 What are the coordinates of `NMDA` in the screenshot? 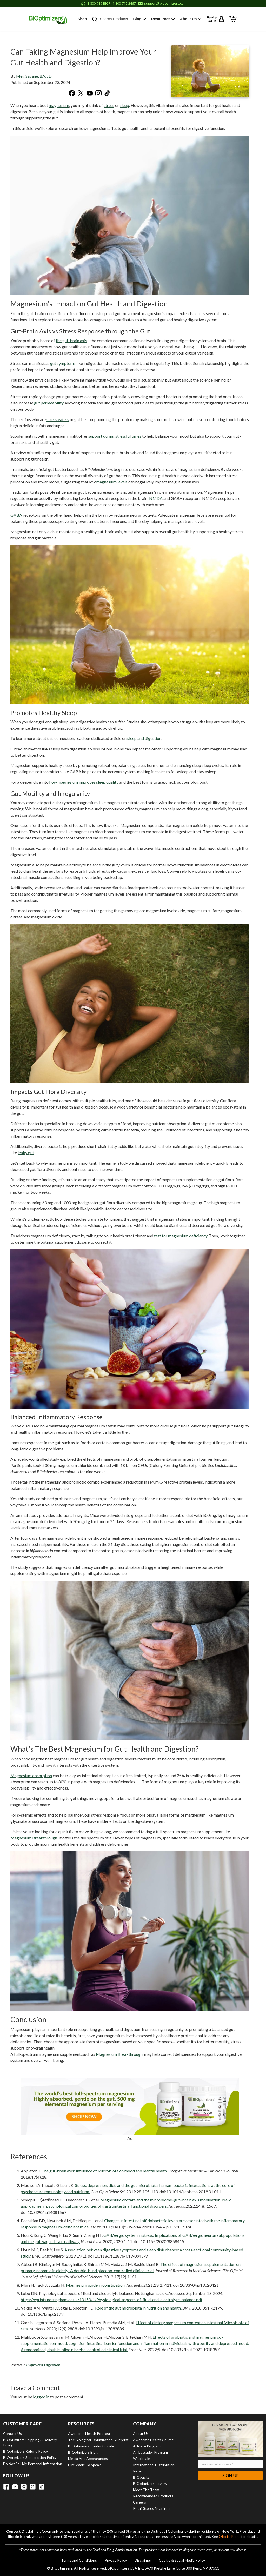 It's located at (156, 498).